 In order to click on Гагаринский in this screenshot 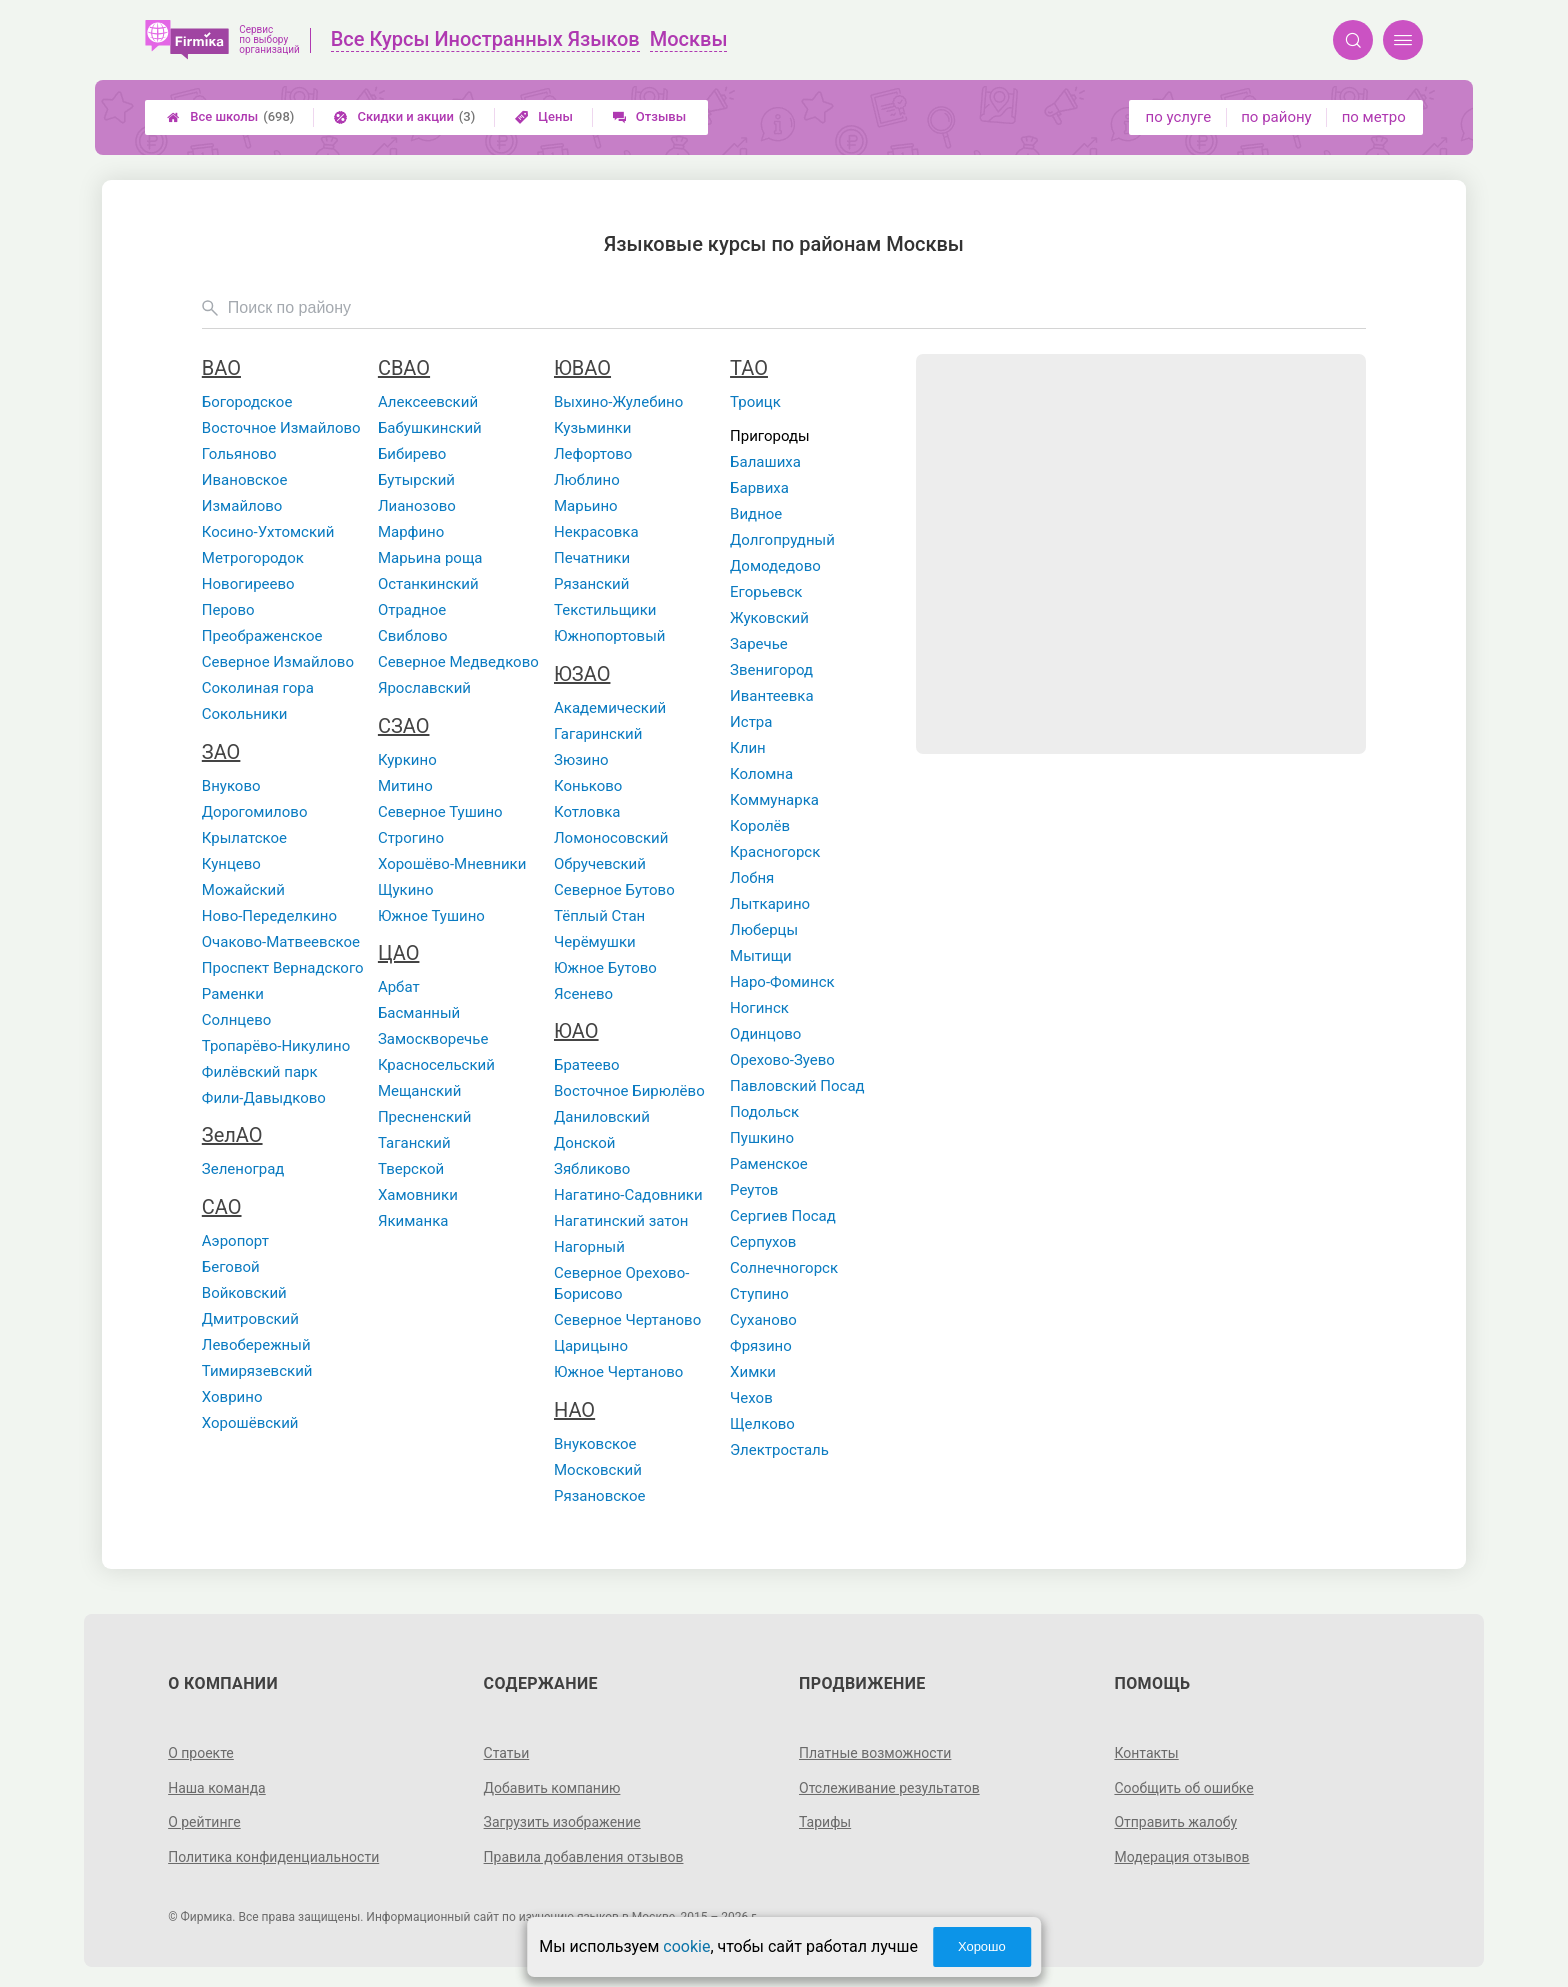, I will do `click(598, 734)`.